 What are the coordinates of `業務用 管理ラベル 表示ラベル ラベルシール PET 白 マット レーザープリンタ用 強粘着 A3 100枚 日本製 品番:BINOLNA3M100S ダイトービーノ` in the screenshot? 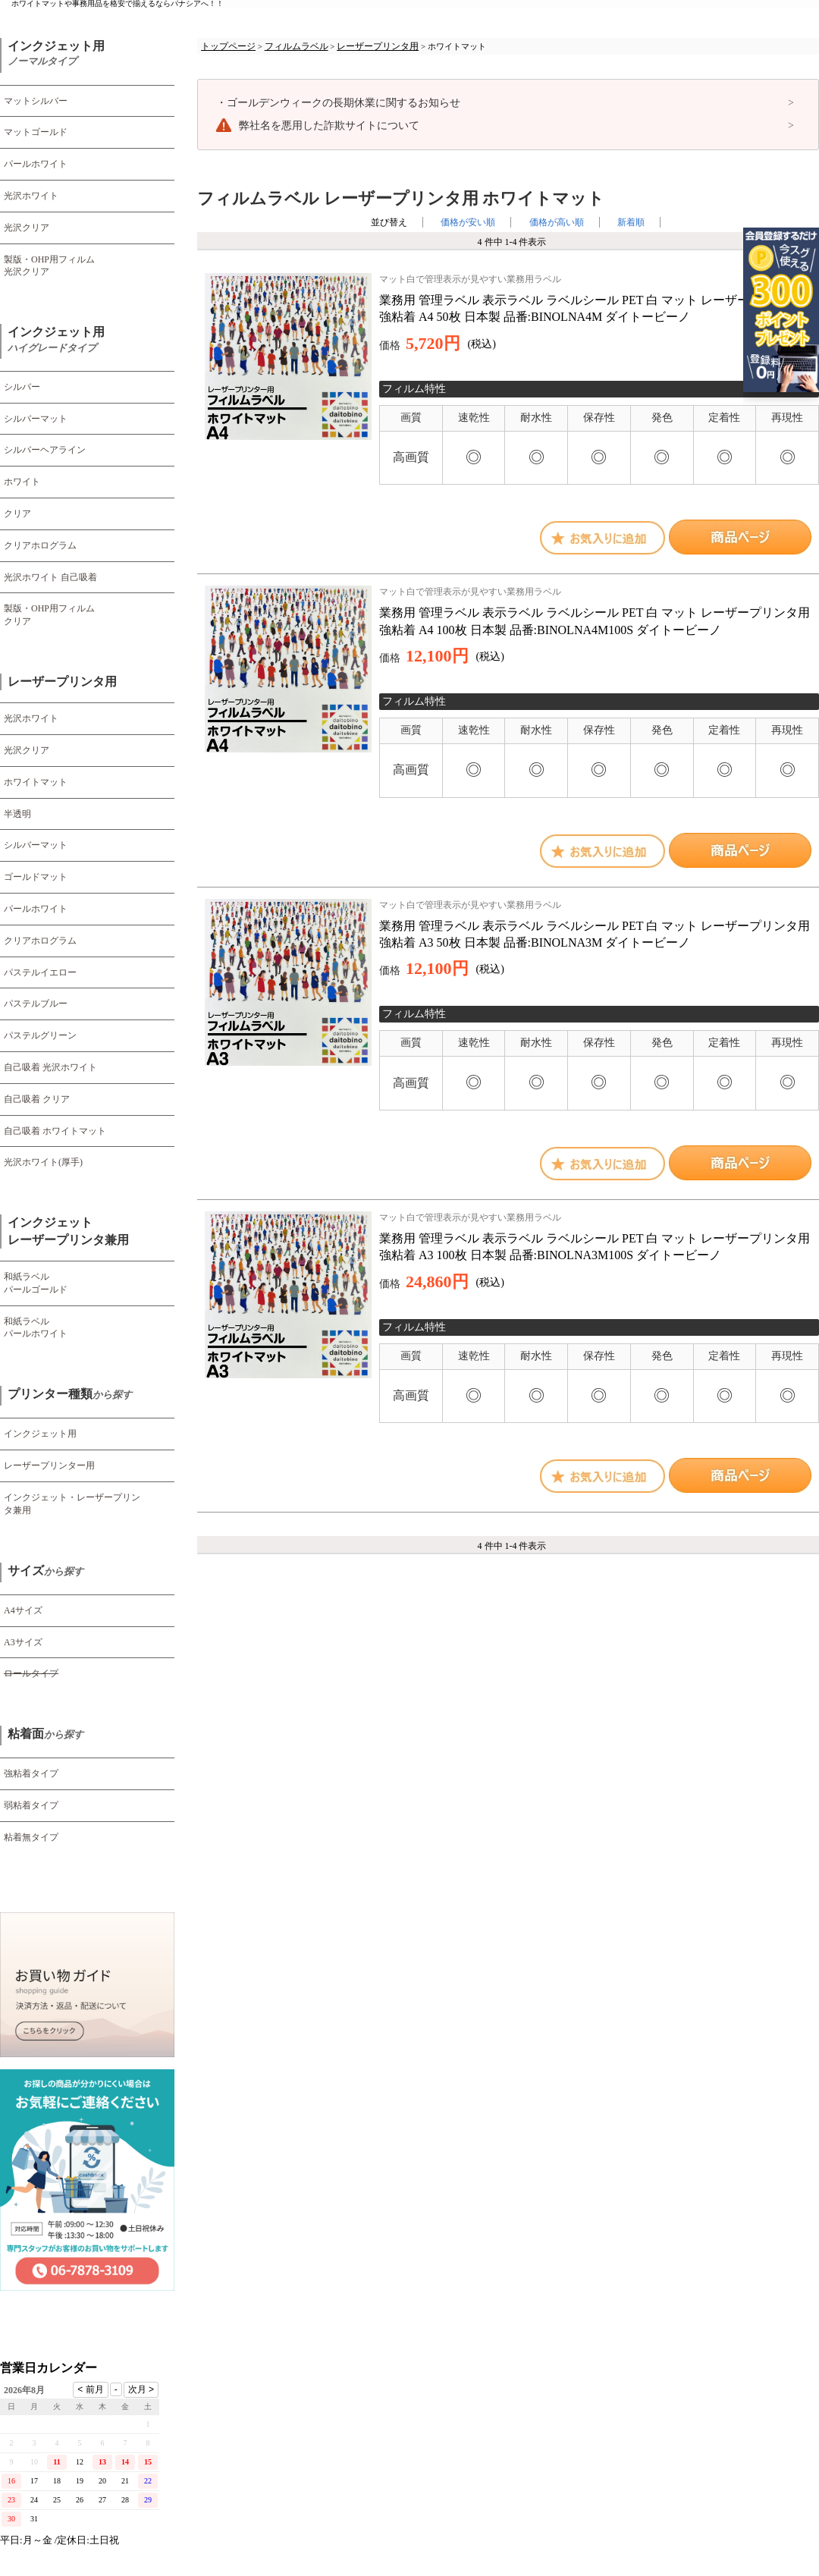 It's located at (599, 1236).